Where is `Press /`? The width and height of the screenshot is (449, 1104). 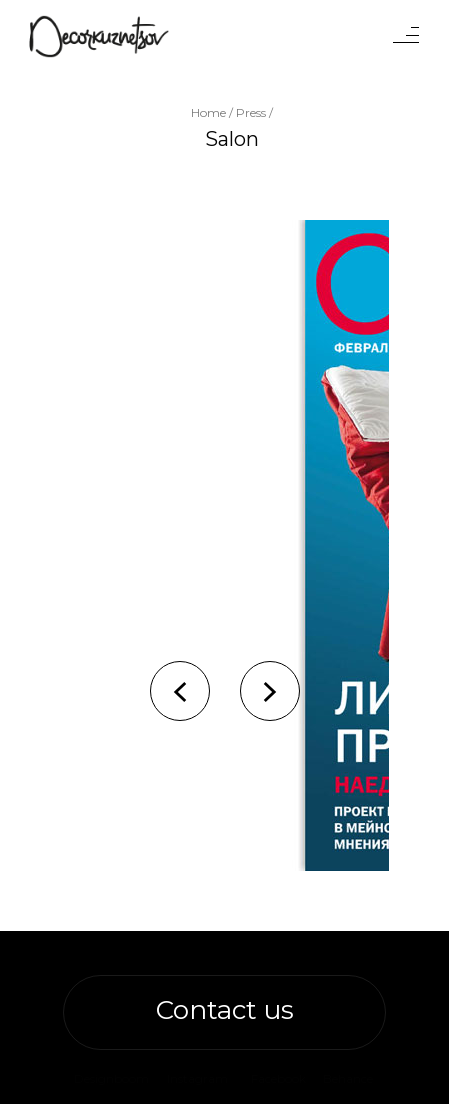
Press / is located at coordinates (254, 112).